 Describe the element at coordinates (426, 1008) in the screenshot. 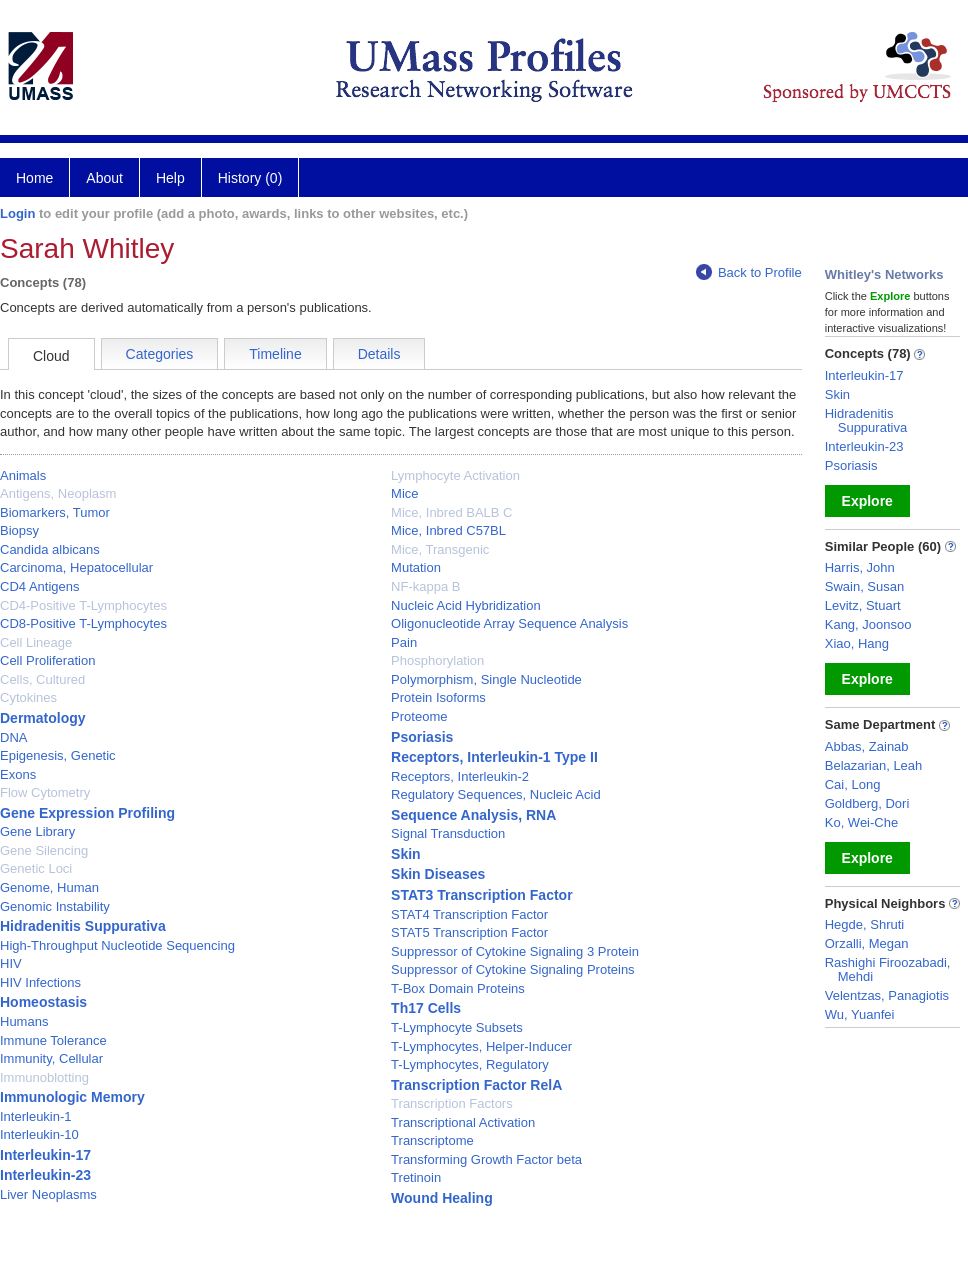

I see `Th17 Cells` at that location.